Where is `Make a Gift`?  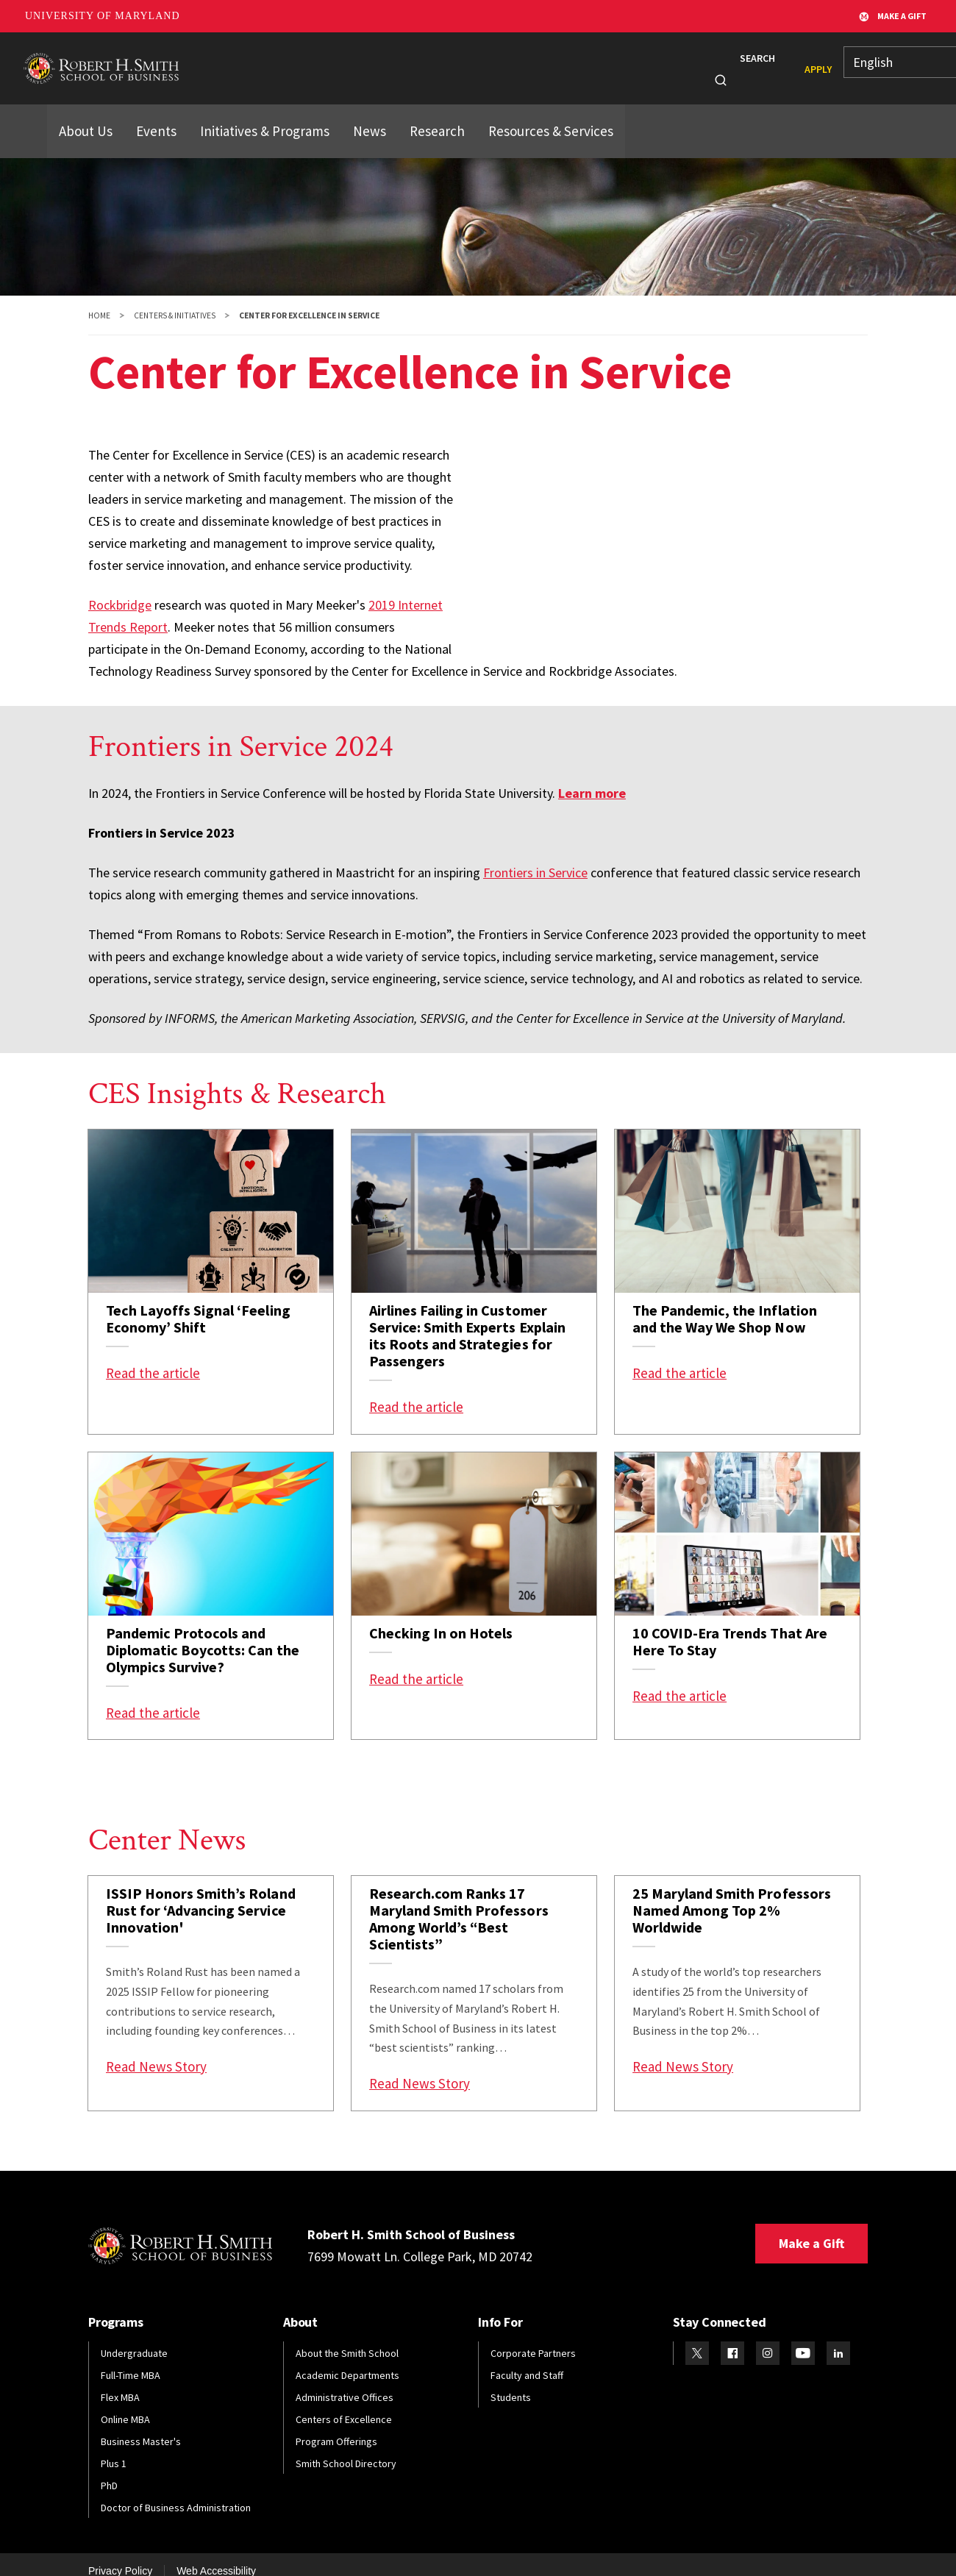
Make a Gift is located at coordinates (811, 2228).